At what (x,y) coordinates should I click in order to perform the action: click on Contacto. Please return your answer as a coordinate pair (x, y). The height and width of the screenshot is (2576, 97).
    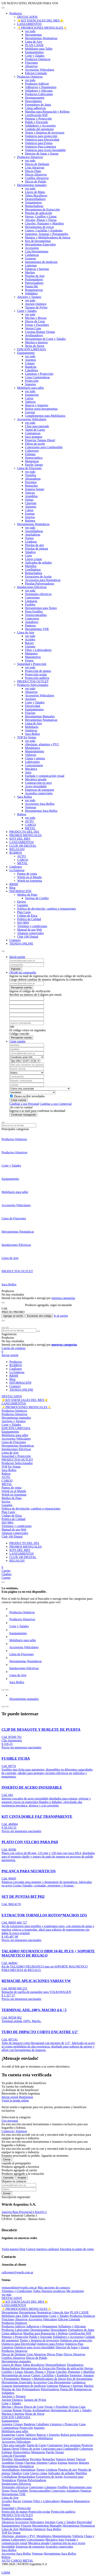
    Looking at the image, I should click on (15, 940).